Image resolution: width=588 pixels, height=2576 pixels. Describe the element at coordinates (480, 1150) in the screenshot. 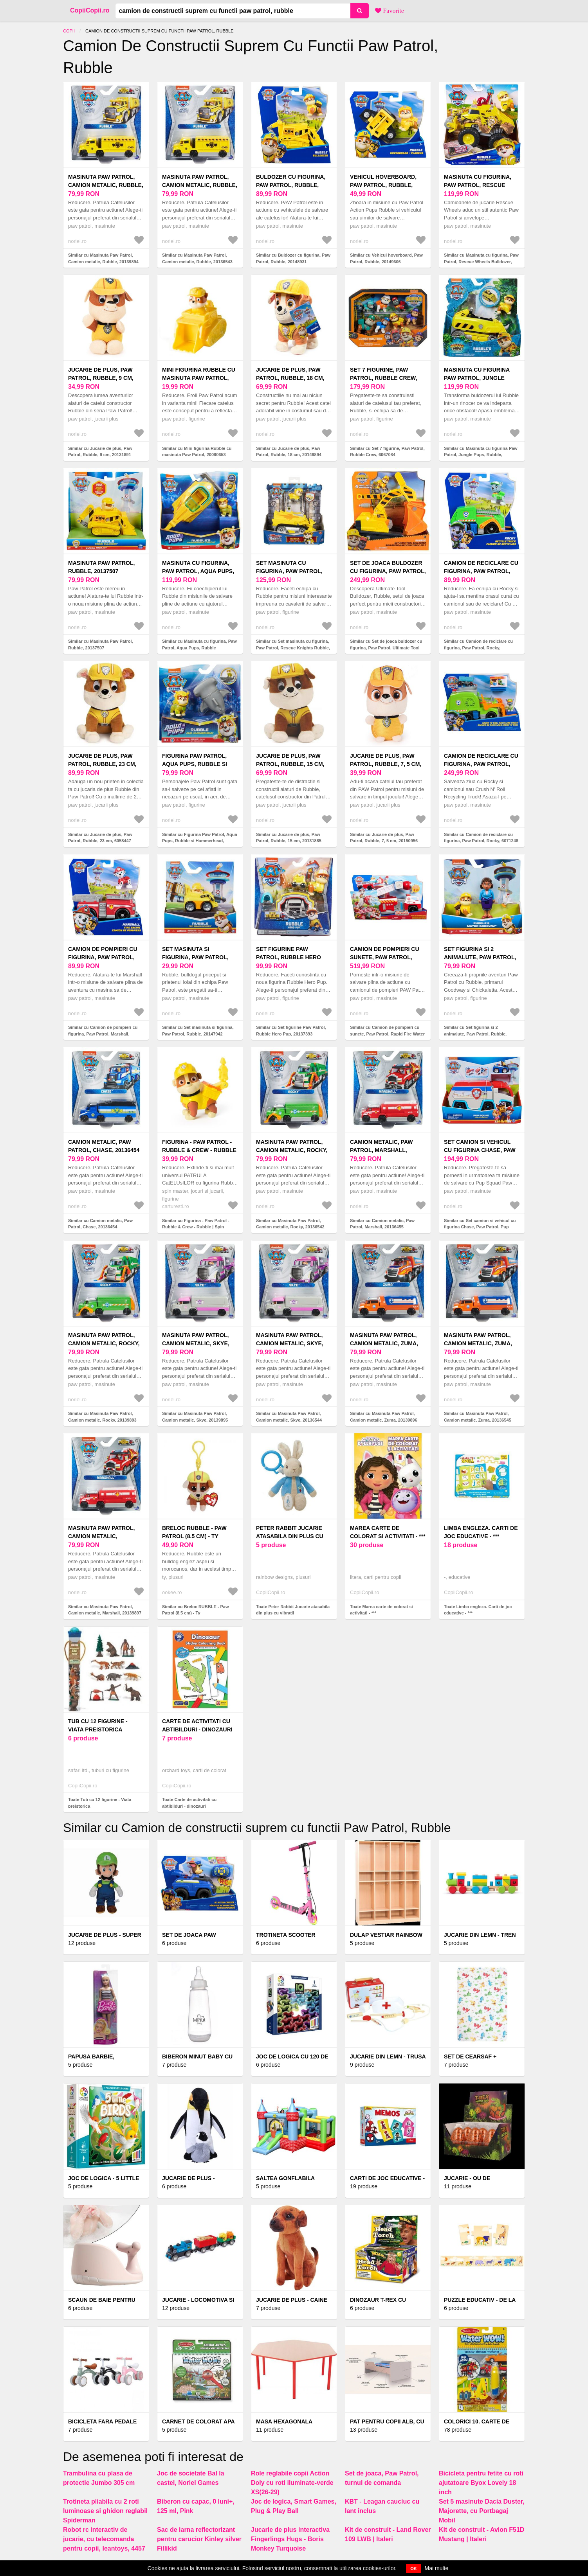

I see `Set camion si vehicul cu figurina Chase, Paw Patrol, Pup Squad` at that location.